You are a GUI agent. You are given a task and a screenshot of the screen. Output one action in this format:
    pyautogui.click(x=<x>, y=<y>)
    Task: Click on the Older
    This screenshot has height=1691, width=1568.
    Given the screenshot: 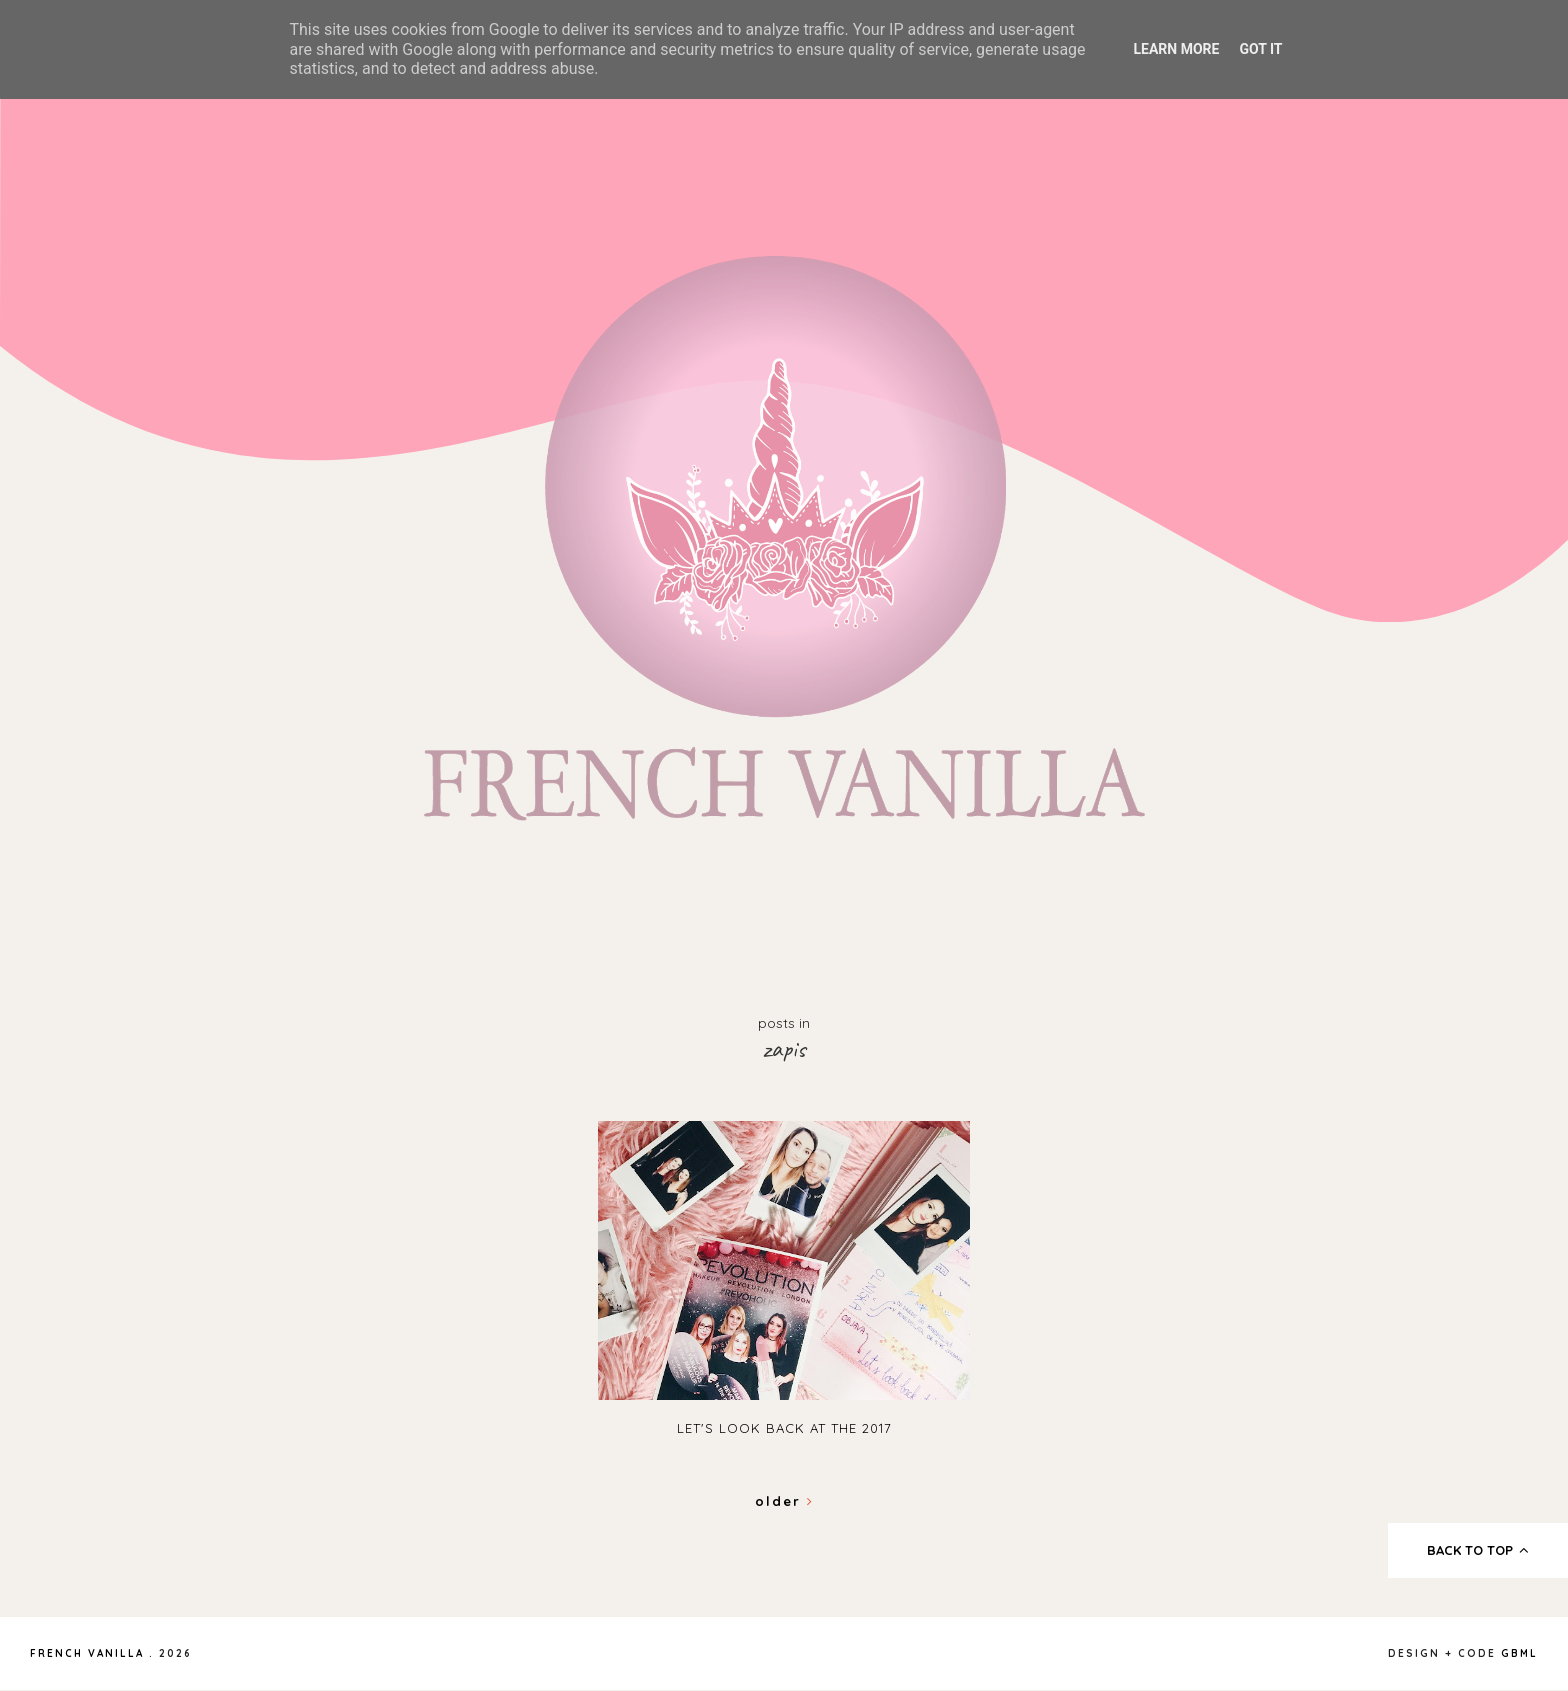 What is the action you would take?
    pyautogui.click(x=784, y=1501)
    